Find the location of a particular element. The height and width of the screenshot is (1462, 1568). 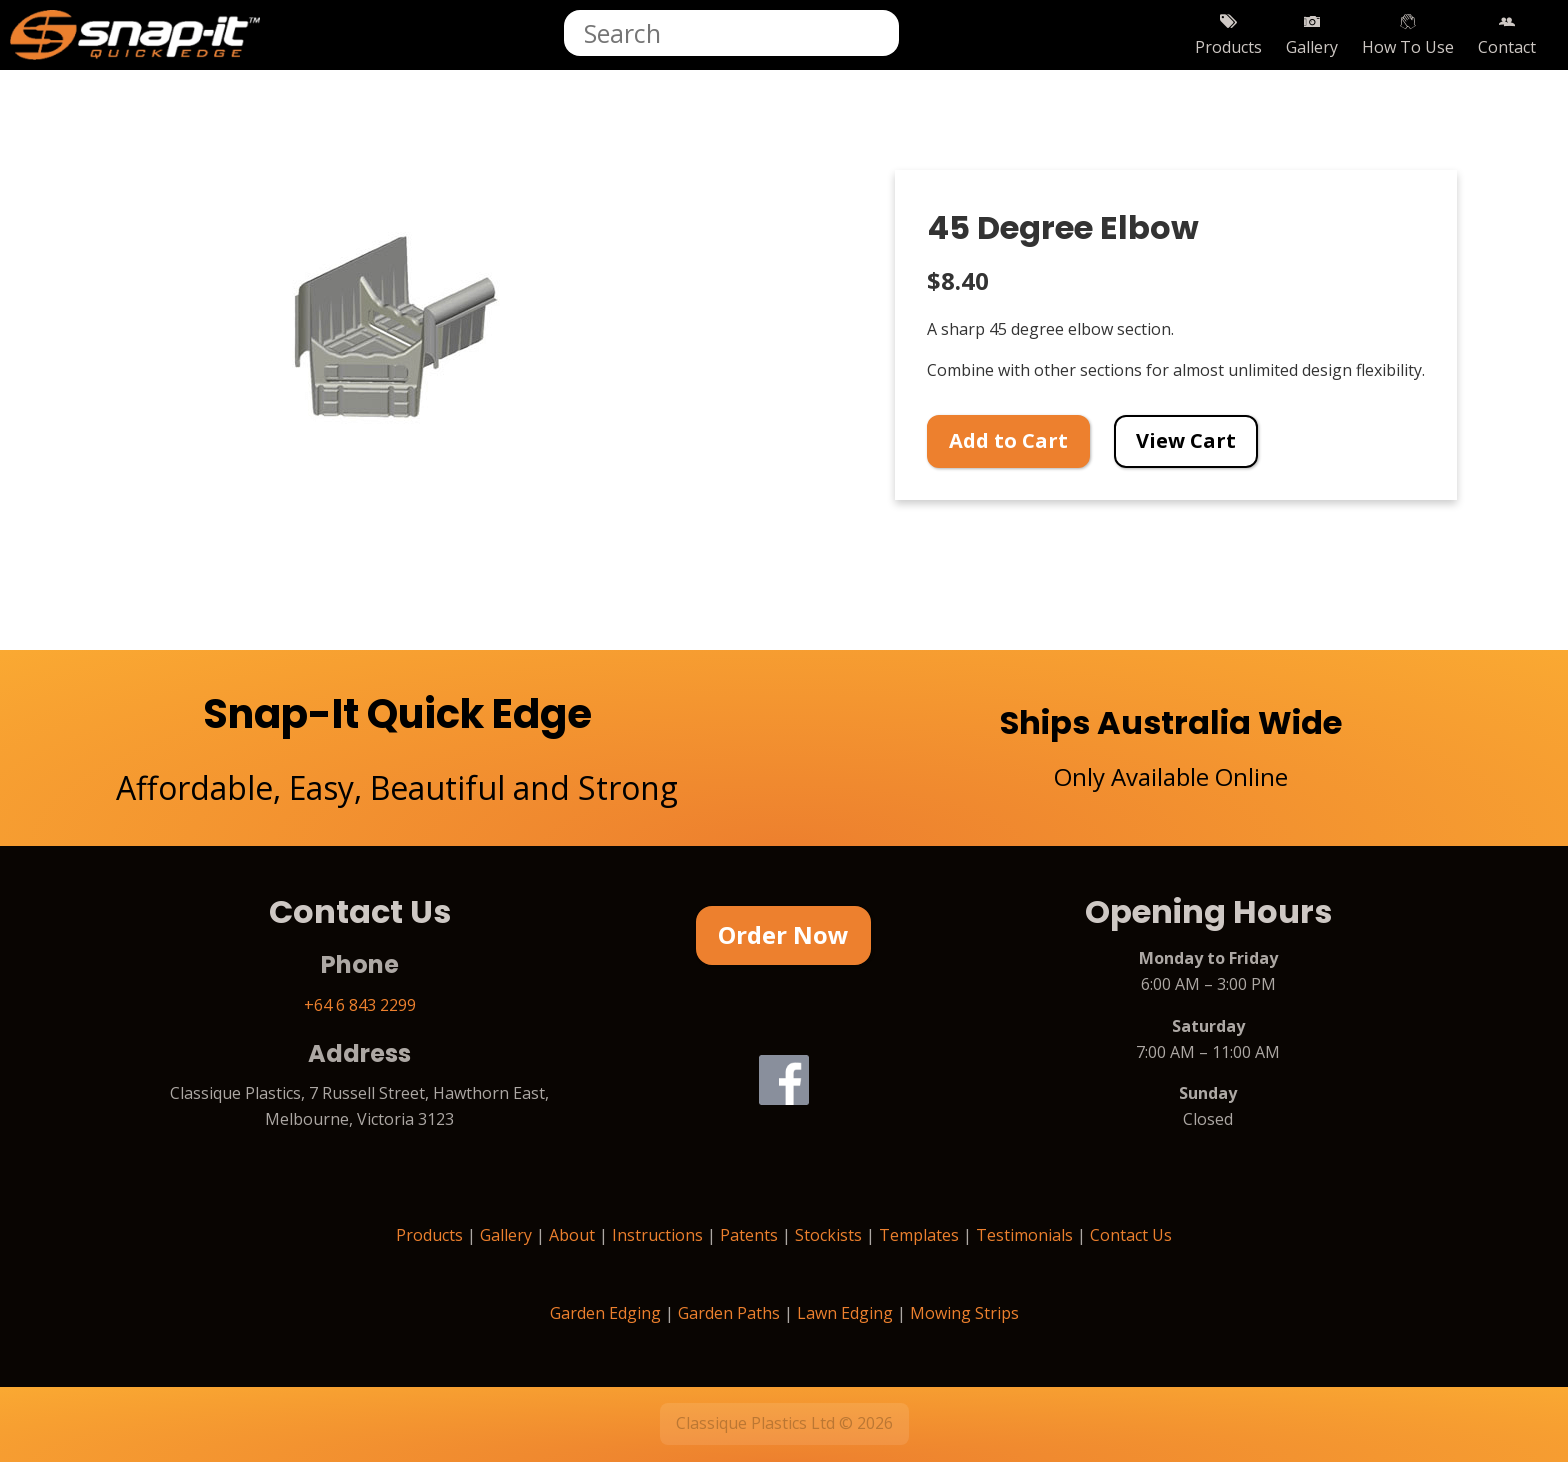

+64 6 843 2299 is located at coordinates (360, 1005).